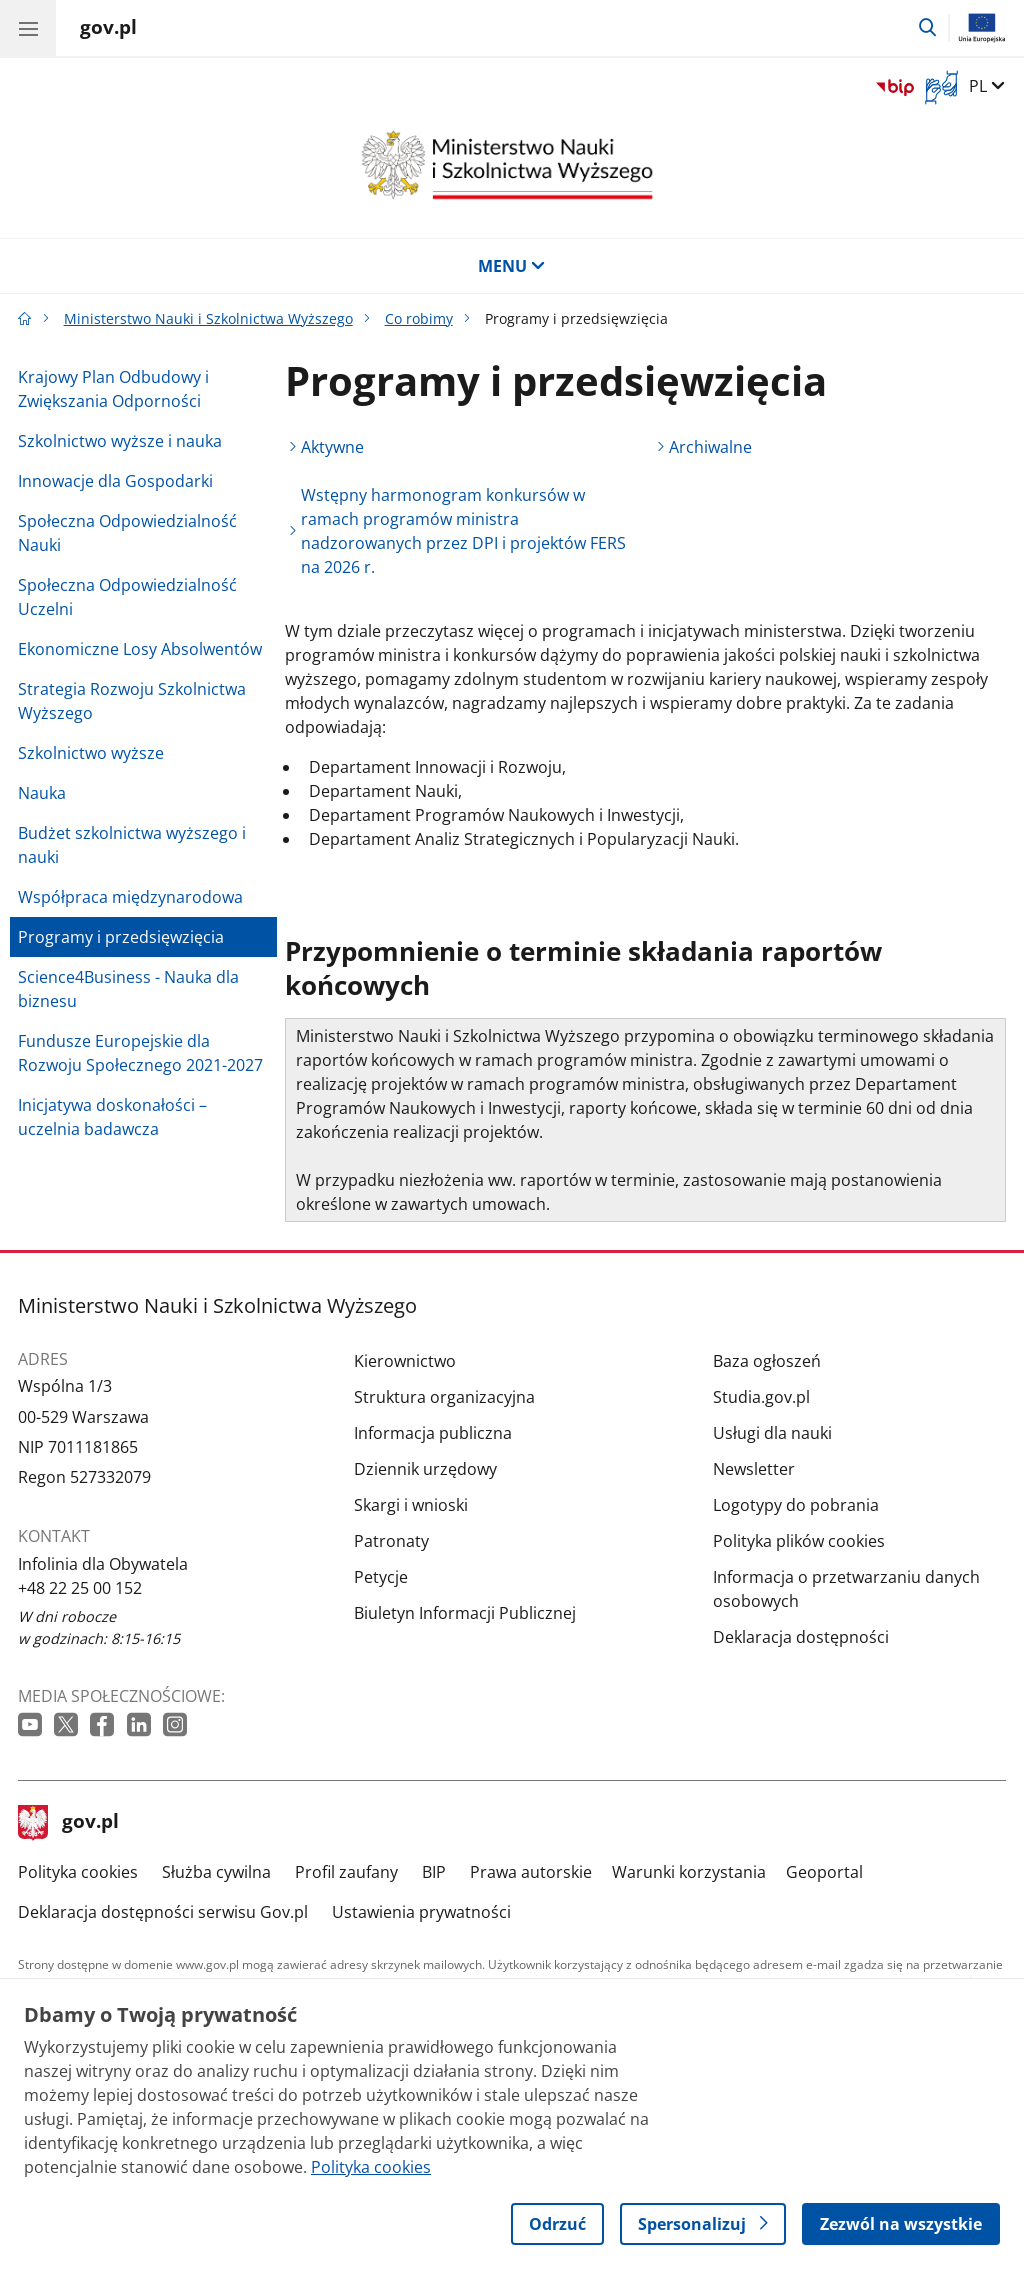  I want to click on Archiwalne, so click(710, 447).